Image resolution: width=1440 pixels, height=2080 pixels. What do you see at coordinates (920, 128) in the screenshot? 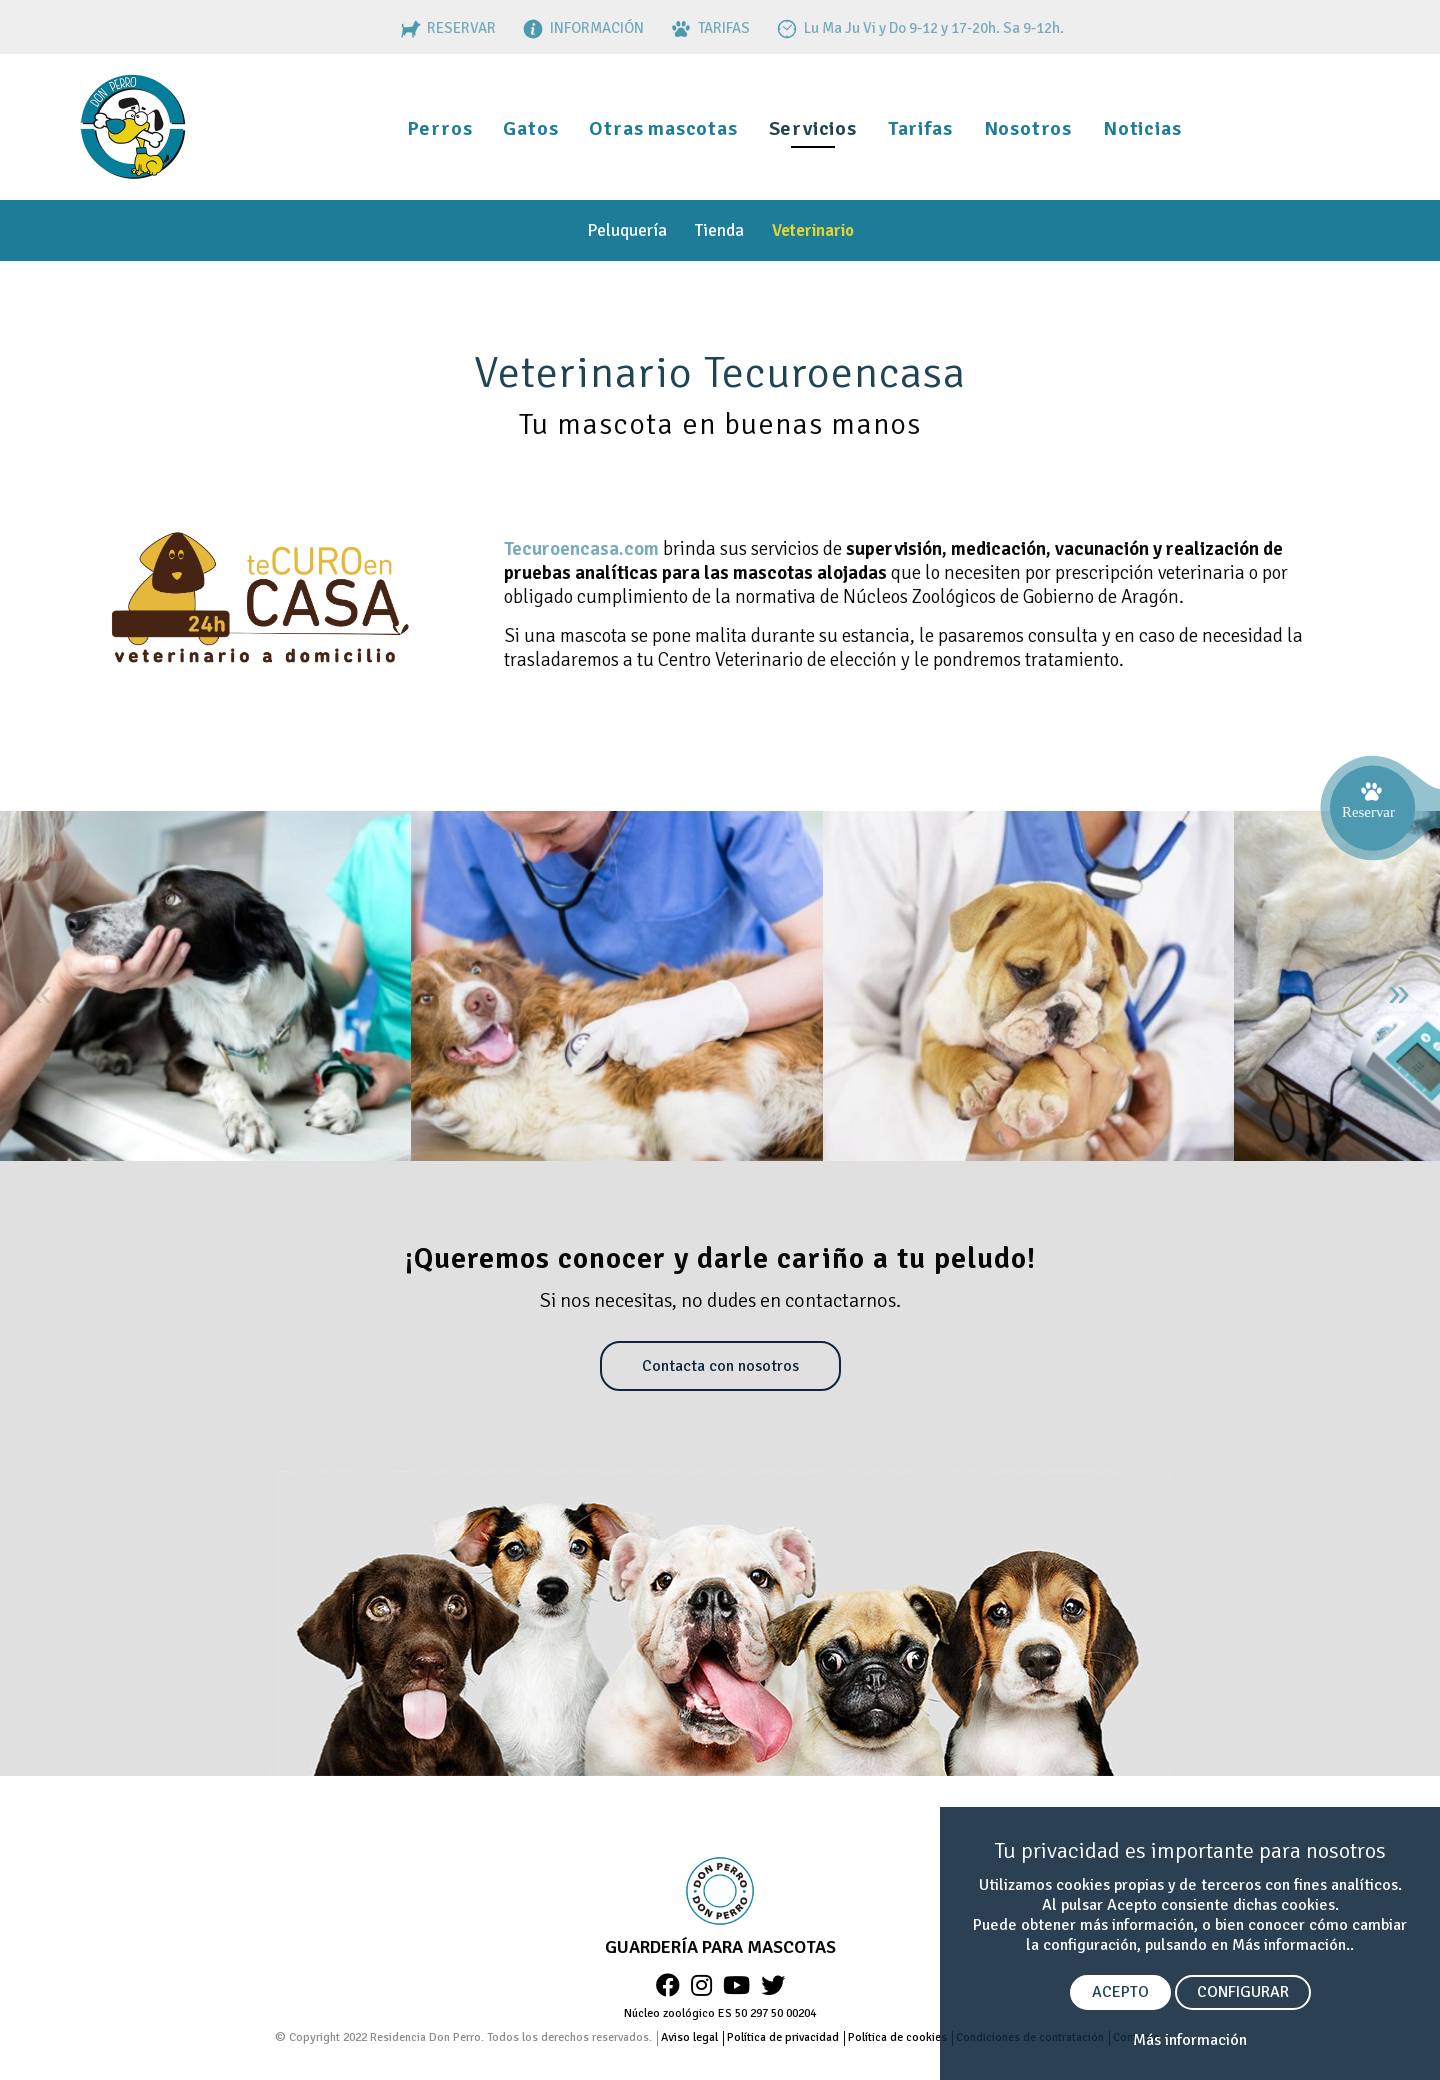
I see `Tarifas` at bounding box center [920, 128].